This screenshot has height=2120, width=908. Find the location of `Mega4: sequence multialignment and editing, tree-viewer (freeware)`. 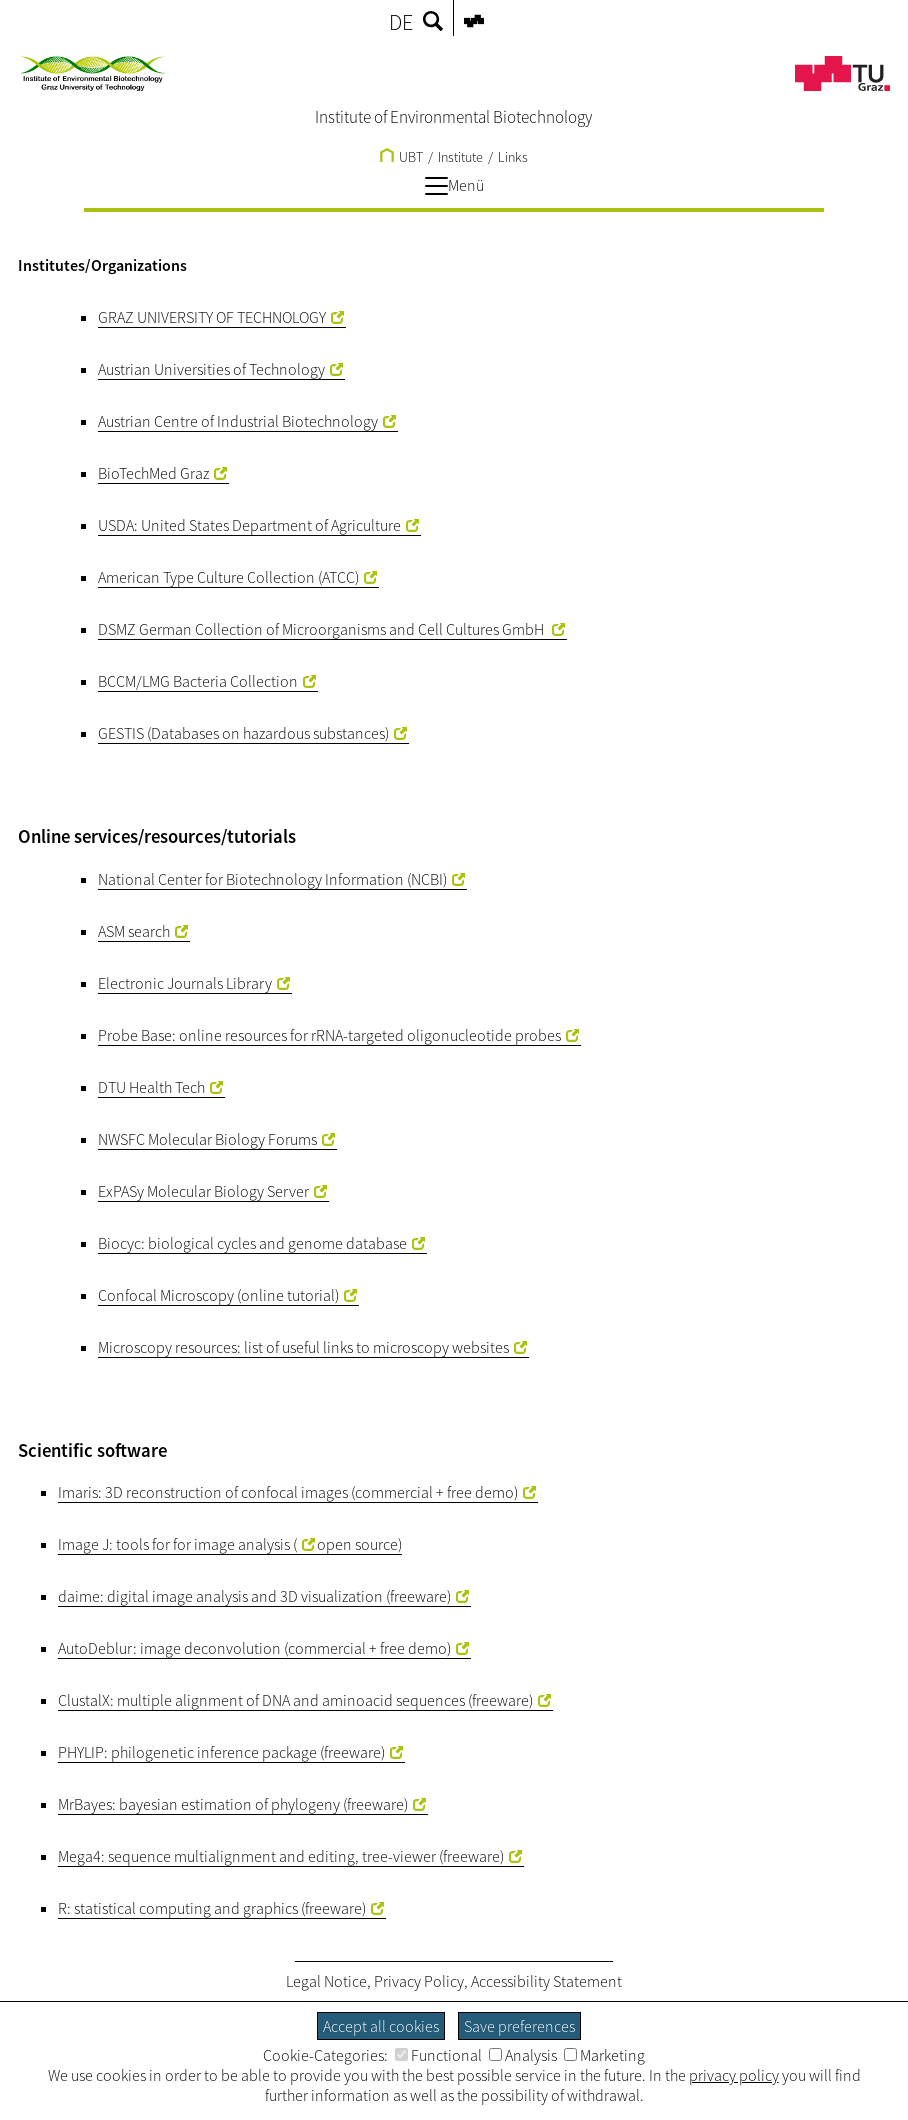

Mega4: sequence multialignment and editing, tree-viewer (freeware) is located at coordinates (281, 1856).